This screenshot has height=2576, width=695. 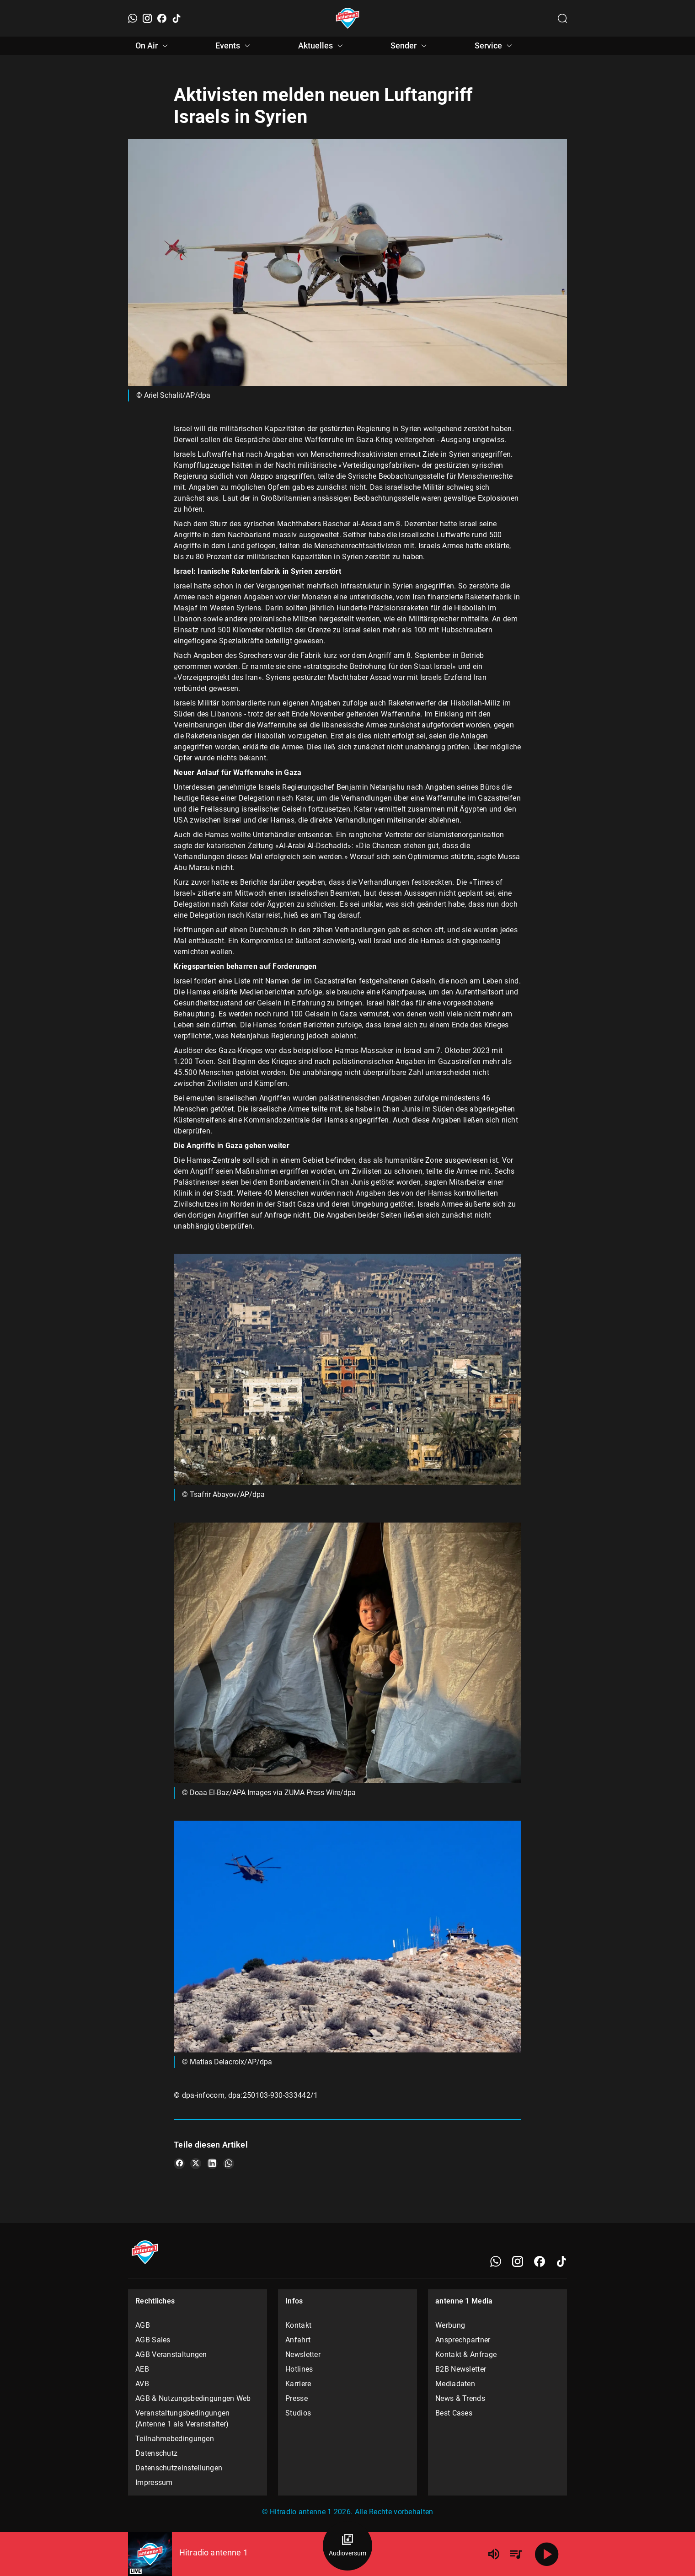 I want to click on B2B Newsletter, so click(x=460, y=2369).